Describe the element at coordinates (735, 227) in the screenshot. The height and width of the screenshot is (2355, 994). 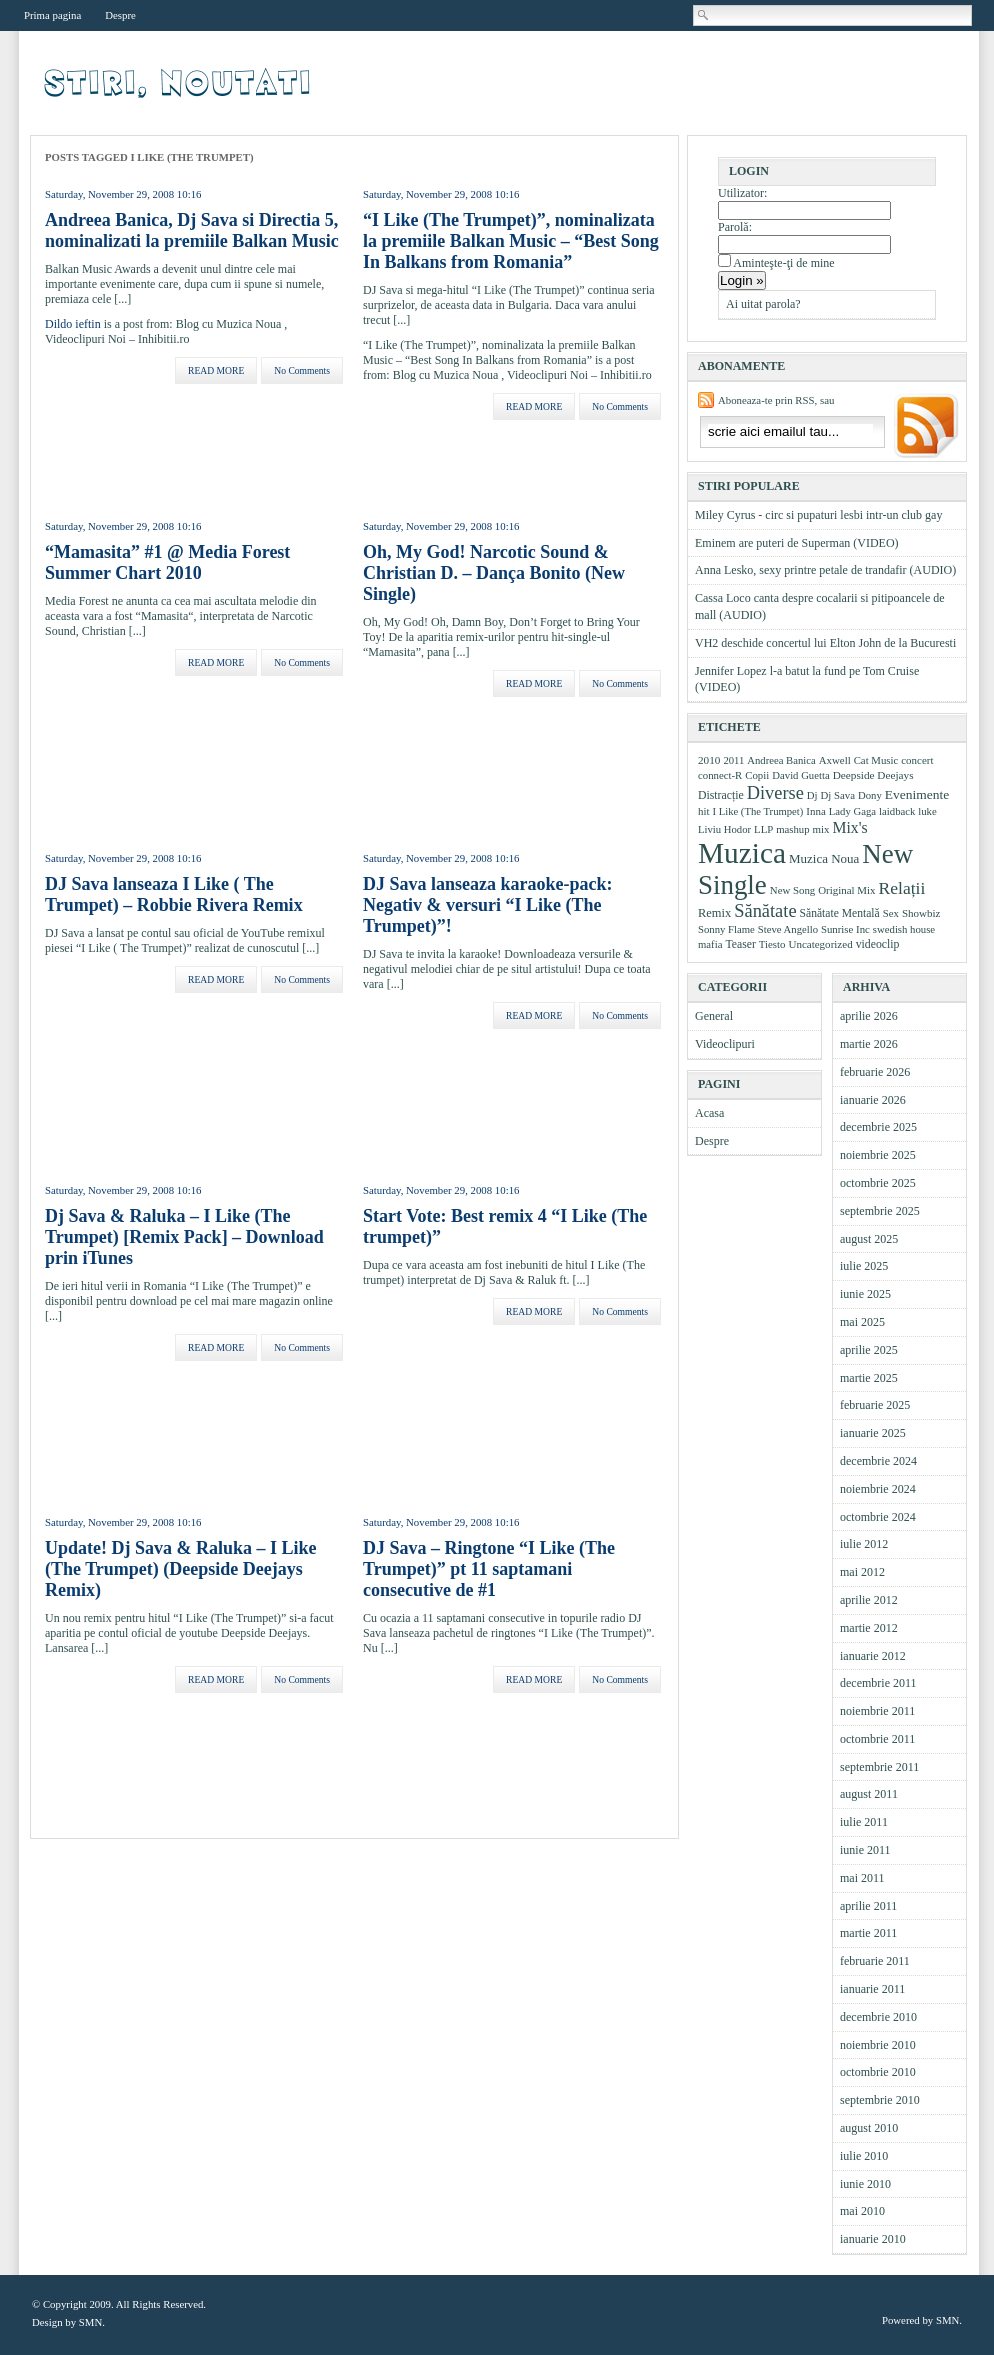
I see `Parolă:` at that location.